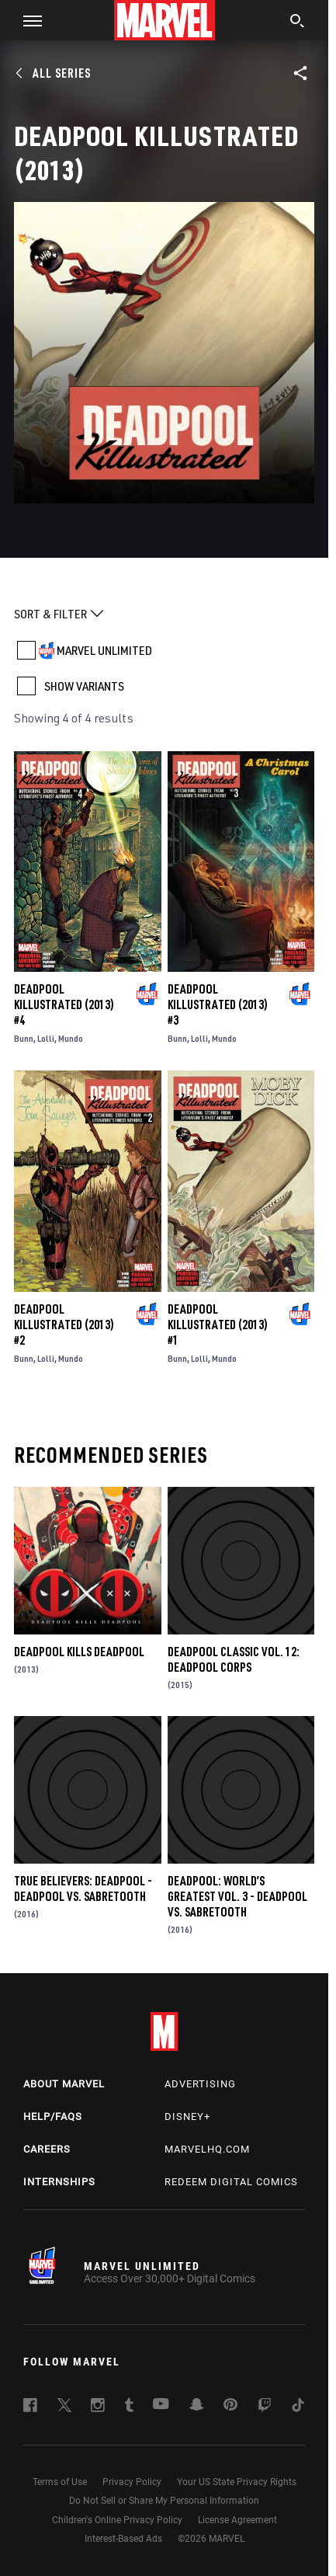 This screenshot has width=336, height=2576. What do you see at coordinates (237, 1896) in the screenshot?
I see `Deadpool: World’s Greatest Vol. 3 - Deadpool Vs. Sabretooth` at bounding box center [237, 1896].